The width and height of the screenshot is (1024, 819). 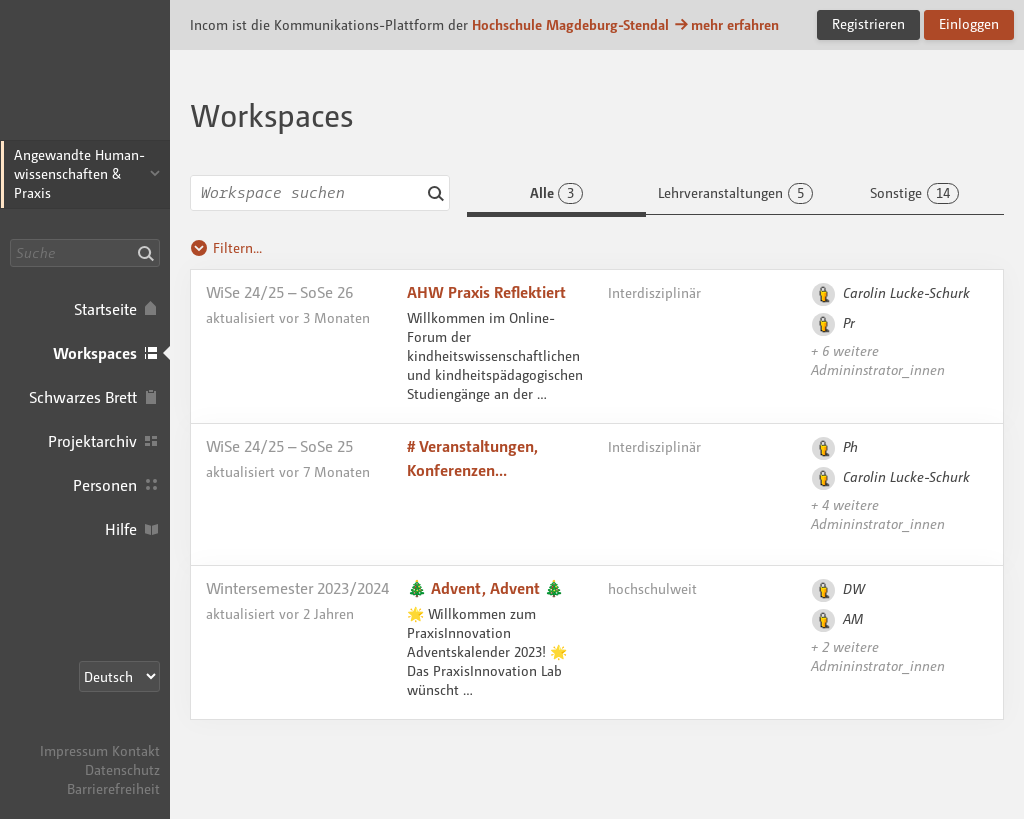 I want to click on [combobox], so click(x=320, y=193).